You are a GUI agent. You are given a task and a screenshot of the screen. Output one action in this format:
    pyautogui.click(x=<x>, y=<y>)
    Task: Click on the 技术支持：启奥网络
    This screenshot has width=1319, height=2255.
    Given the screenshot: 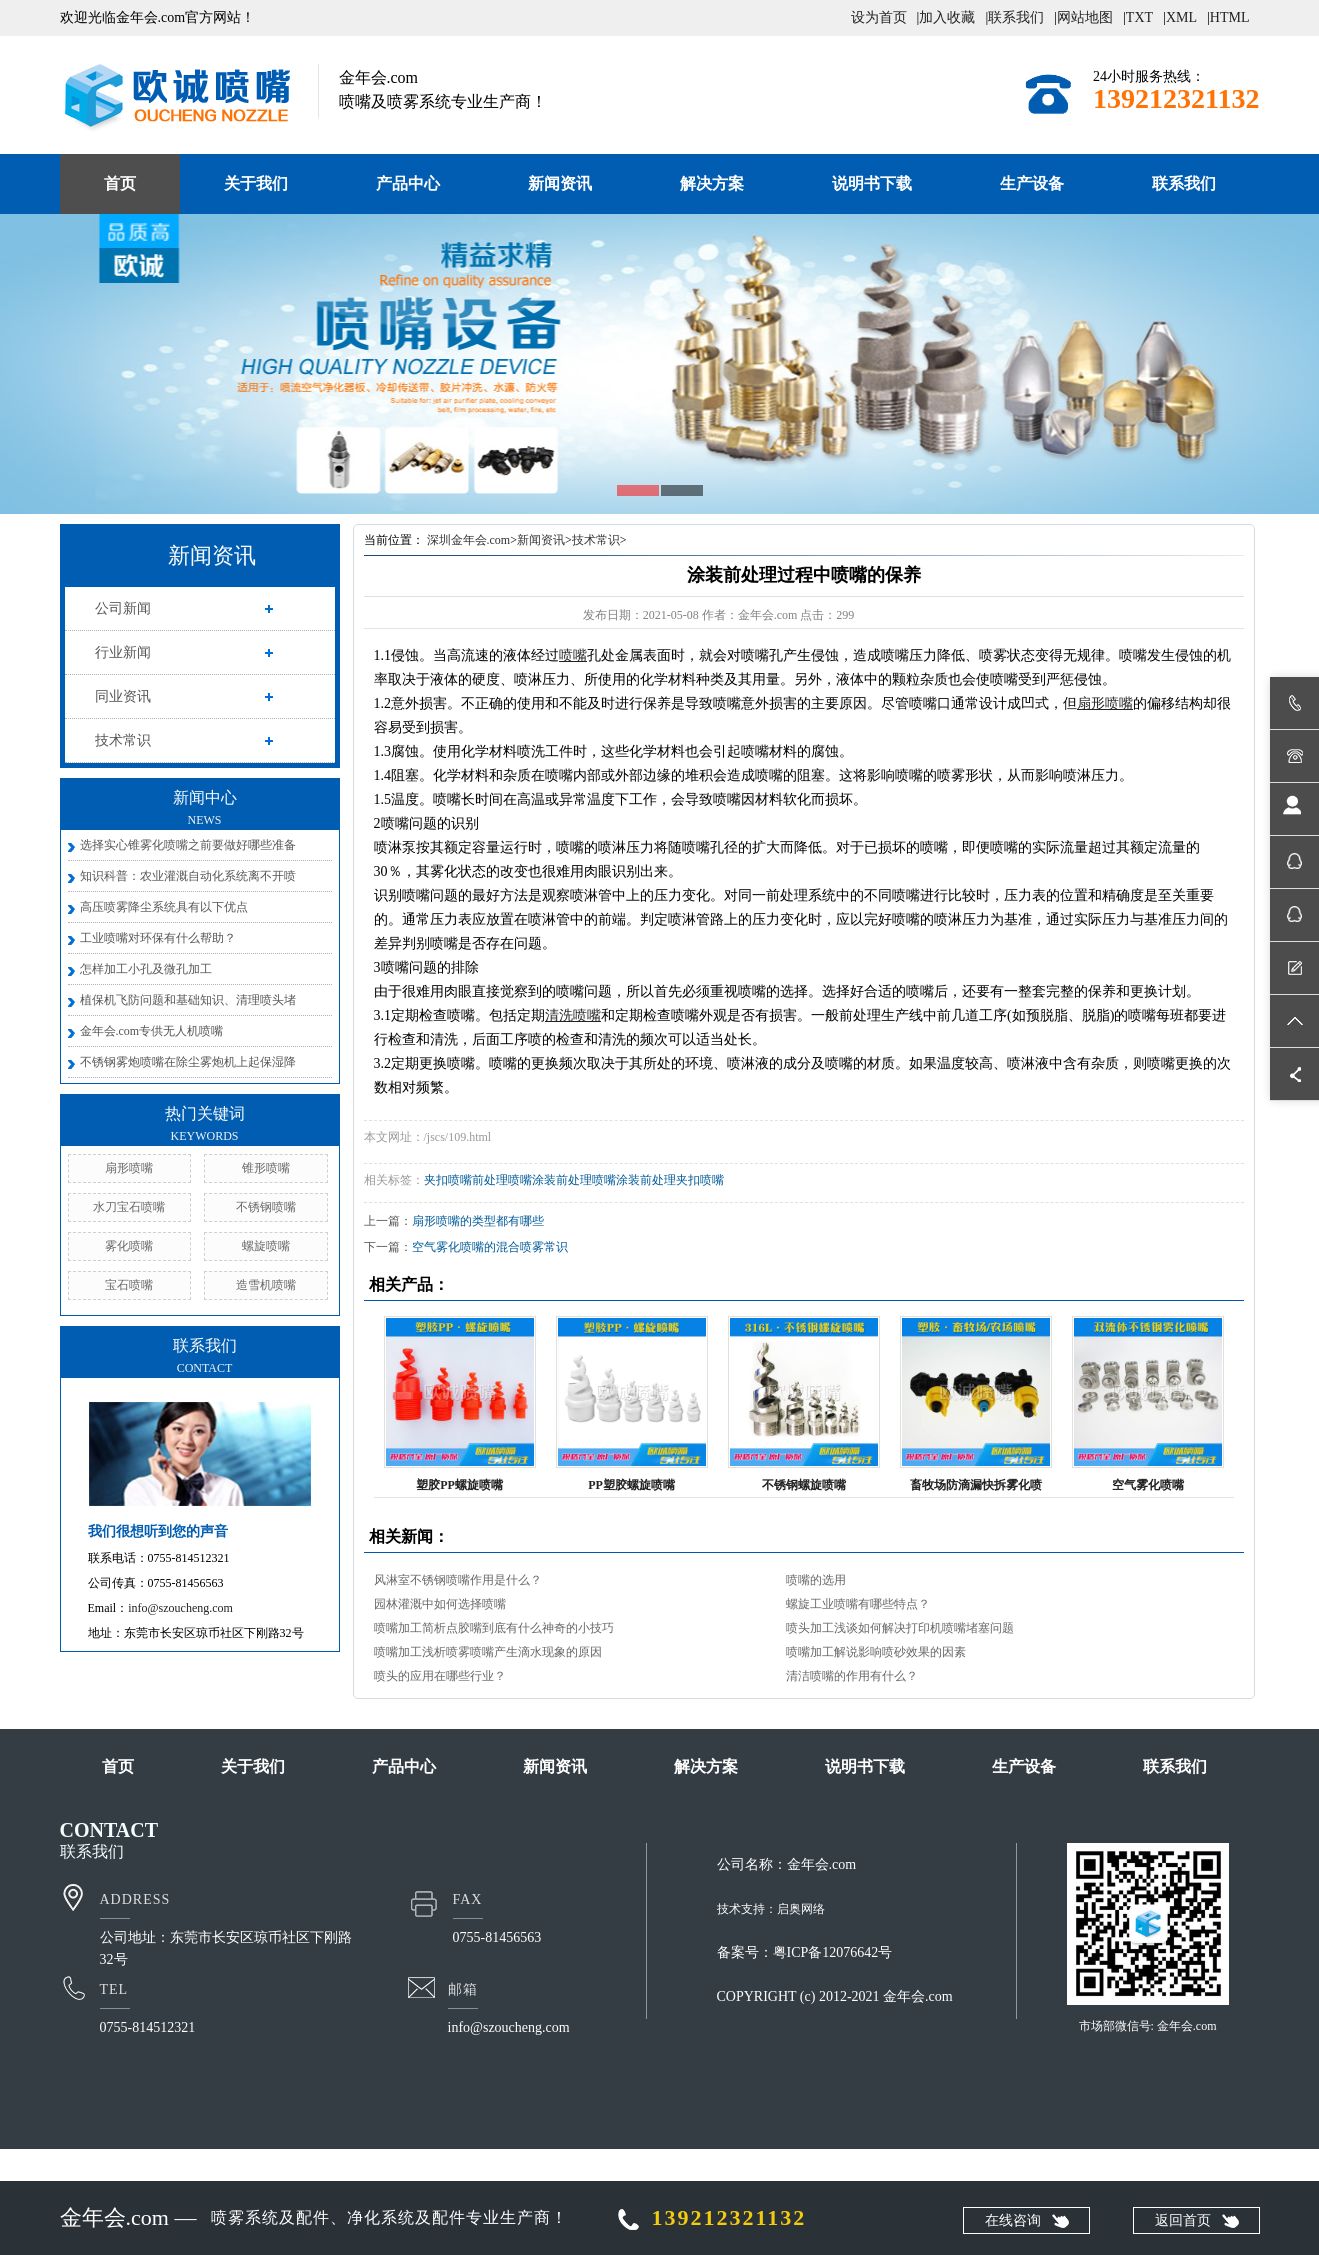 What is the action you would take?
    pyautogui.click(x=771, y=1909)
    